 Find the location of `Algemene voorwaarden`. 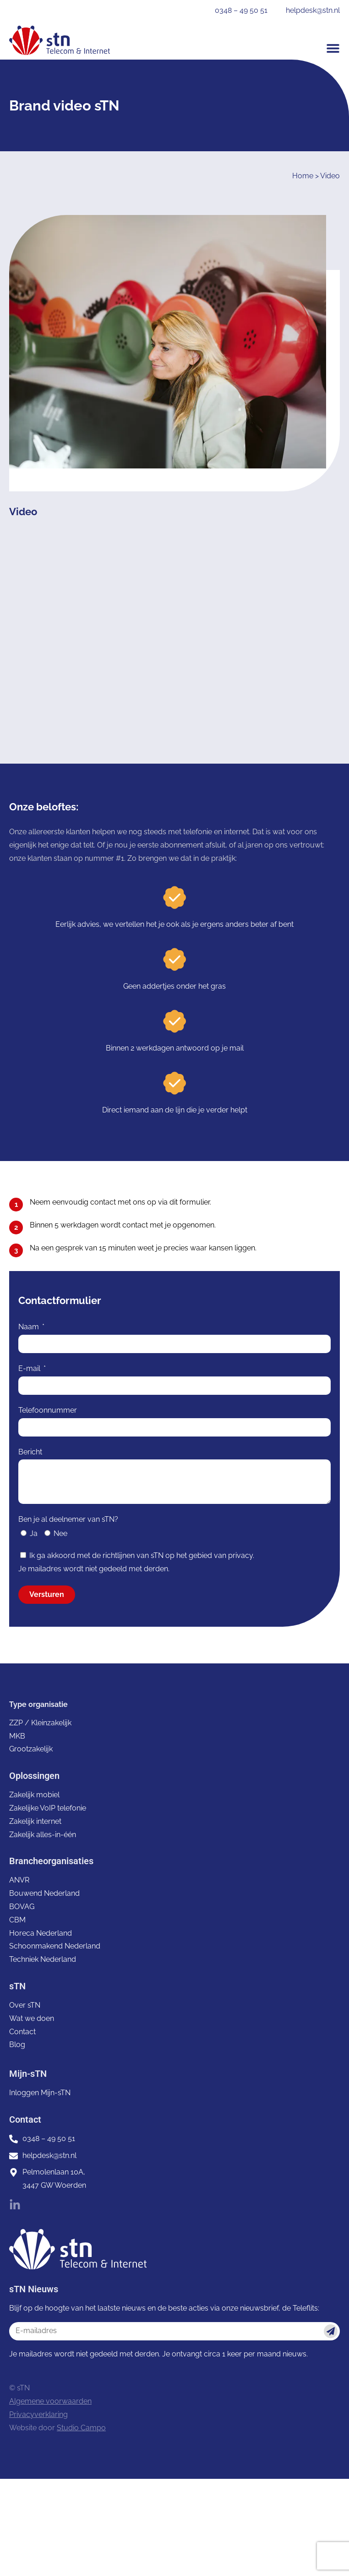

Algemene voorwaarden is located at coordinates (50, 2401).